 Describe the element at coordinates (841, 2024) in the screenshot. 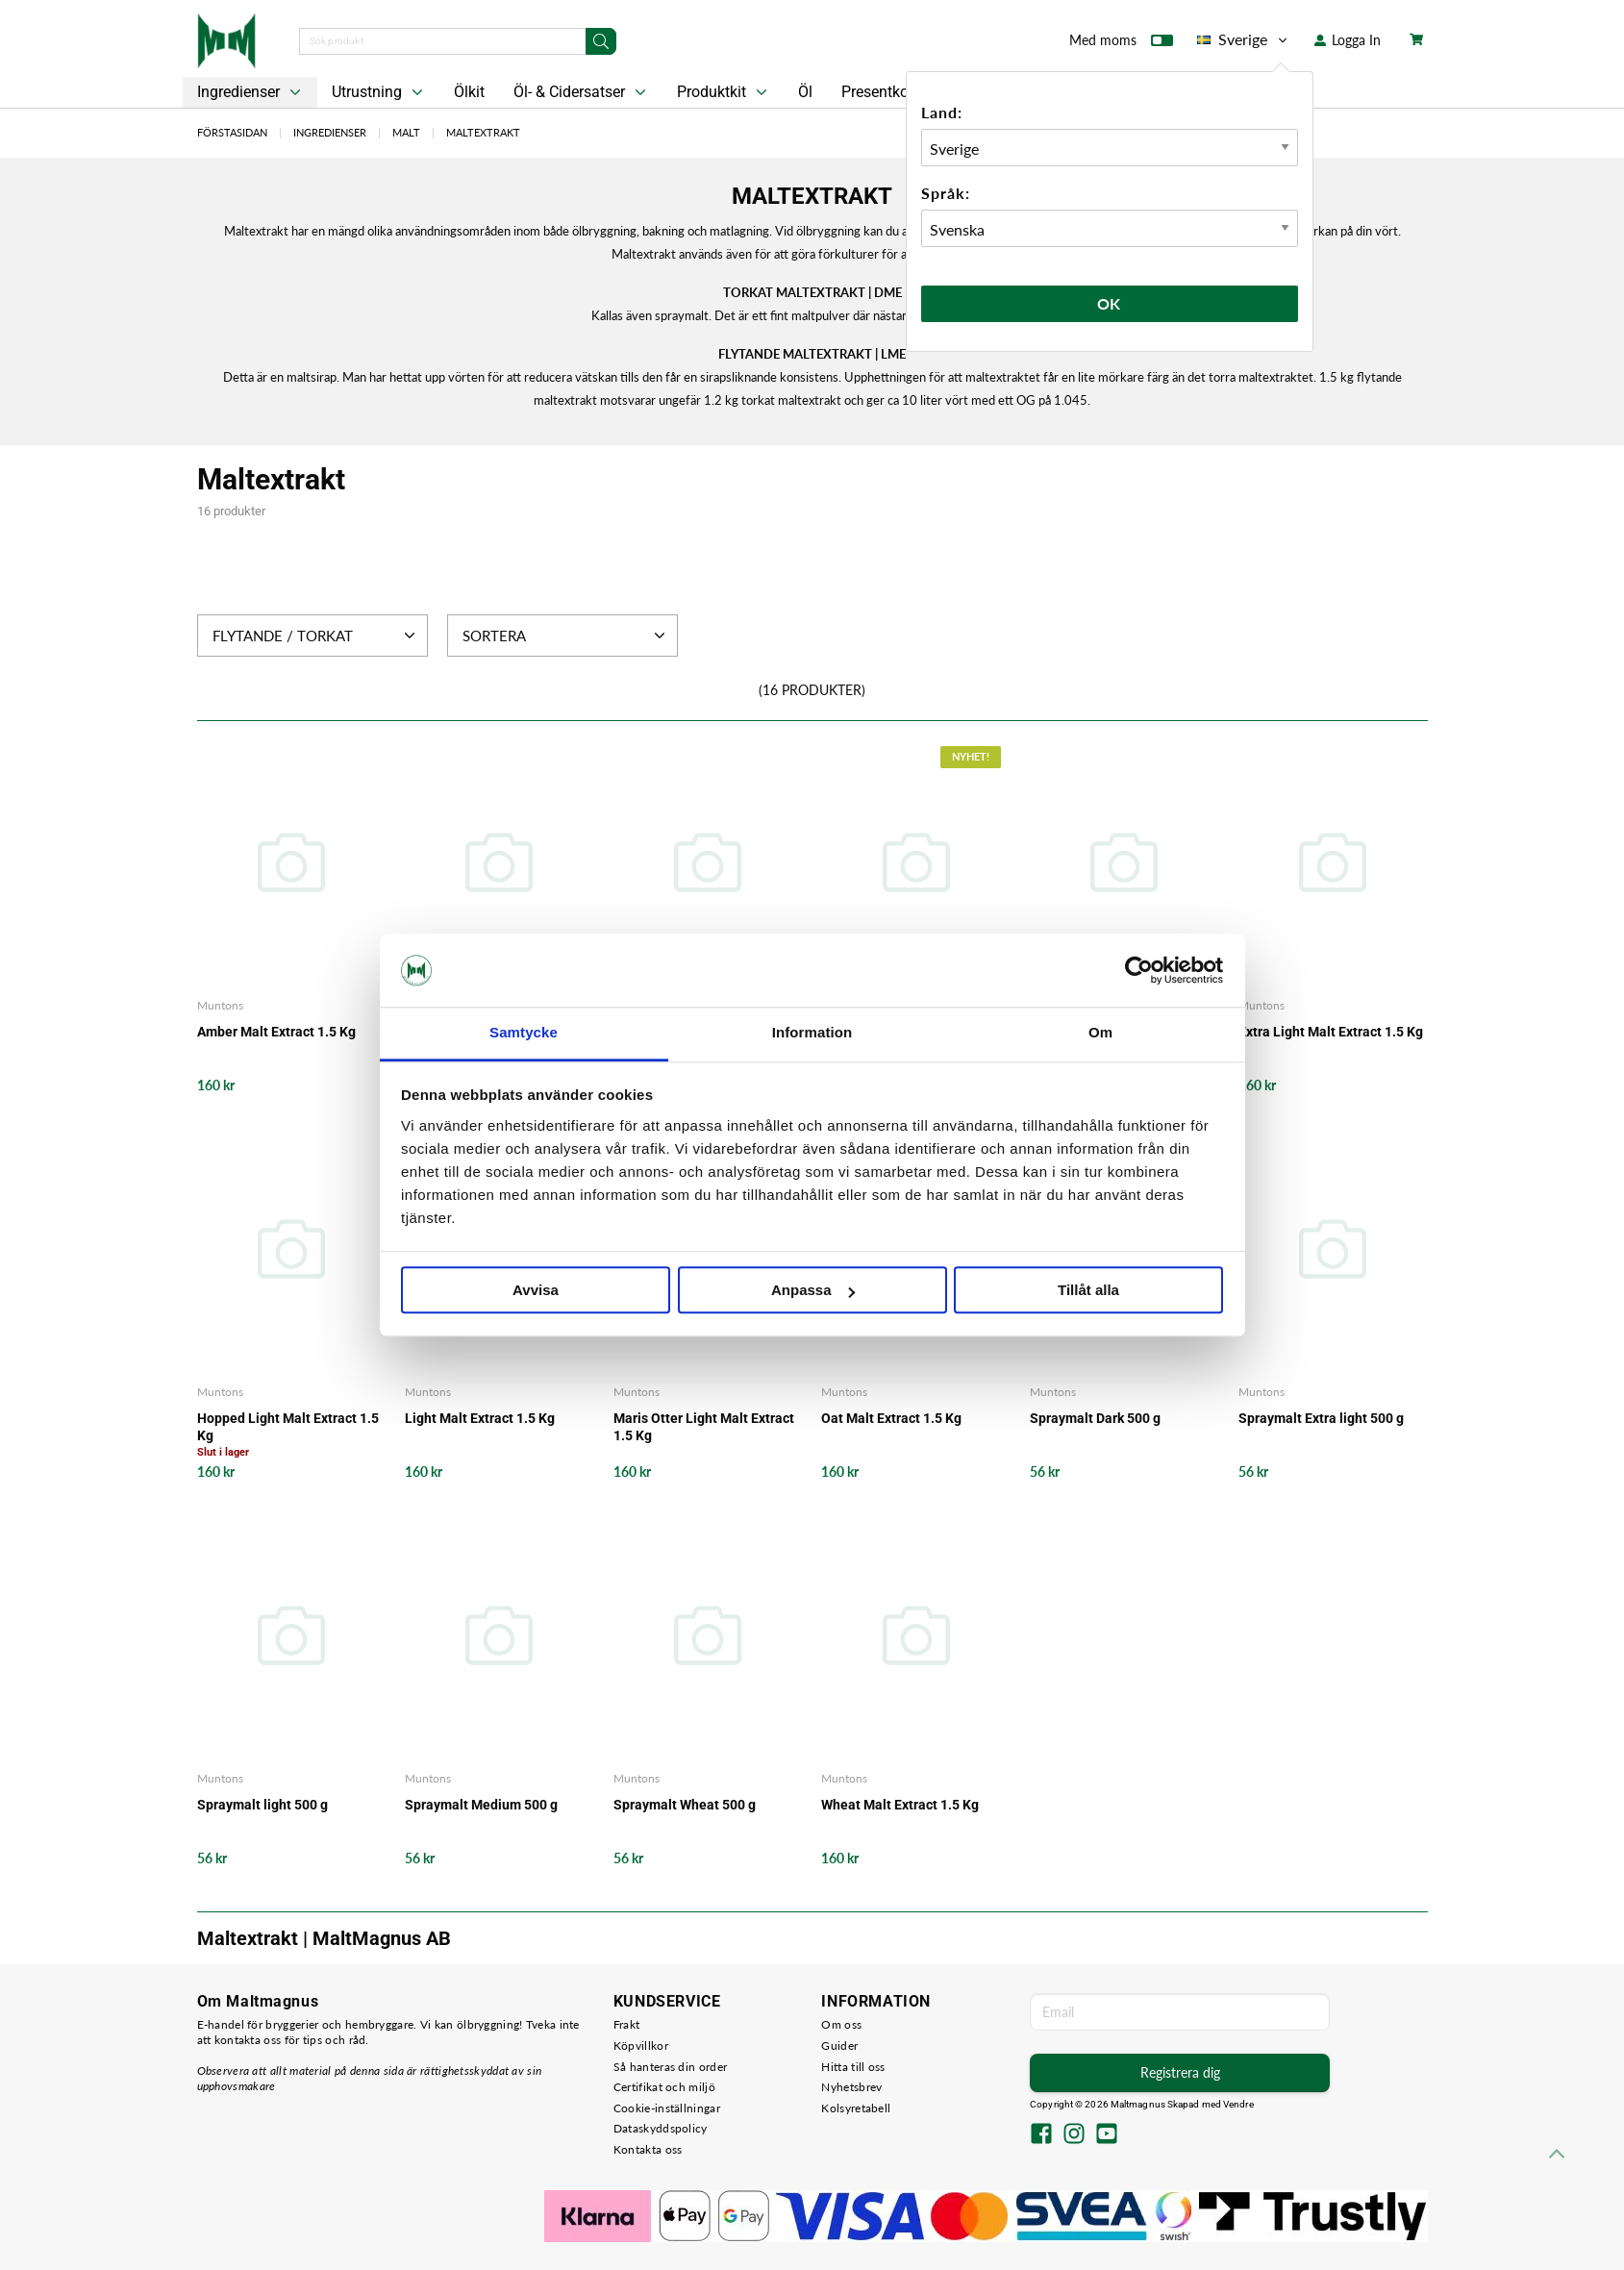

I see `Om oss` at that location.